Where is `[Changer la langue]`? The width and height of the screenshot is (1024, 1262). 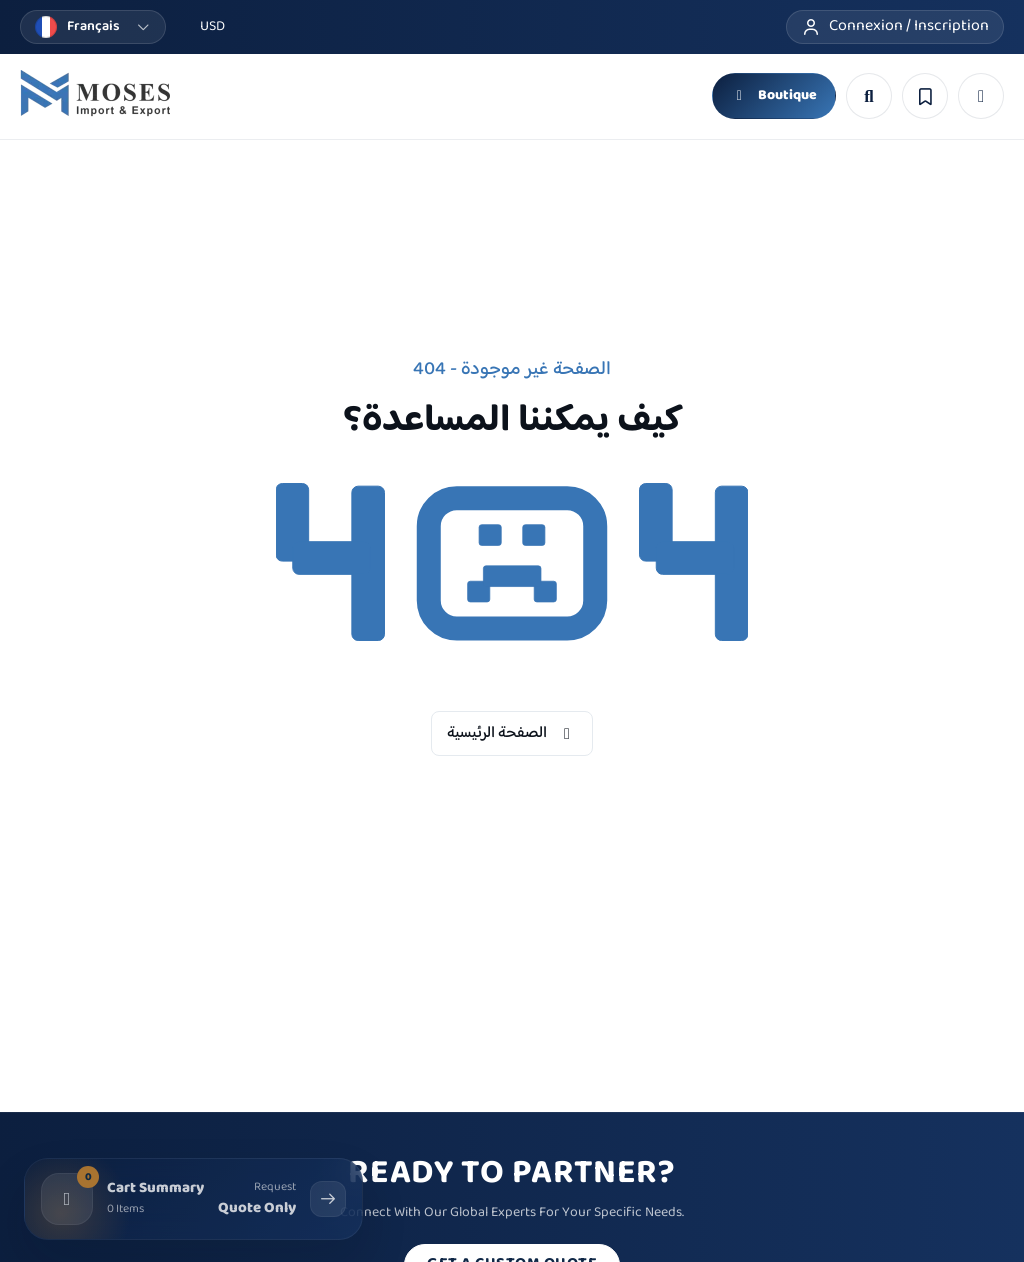 [Changer la langue] is located at coordinates (93, 27).